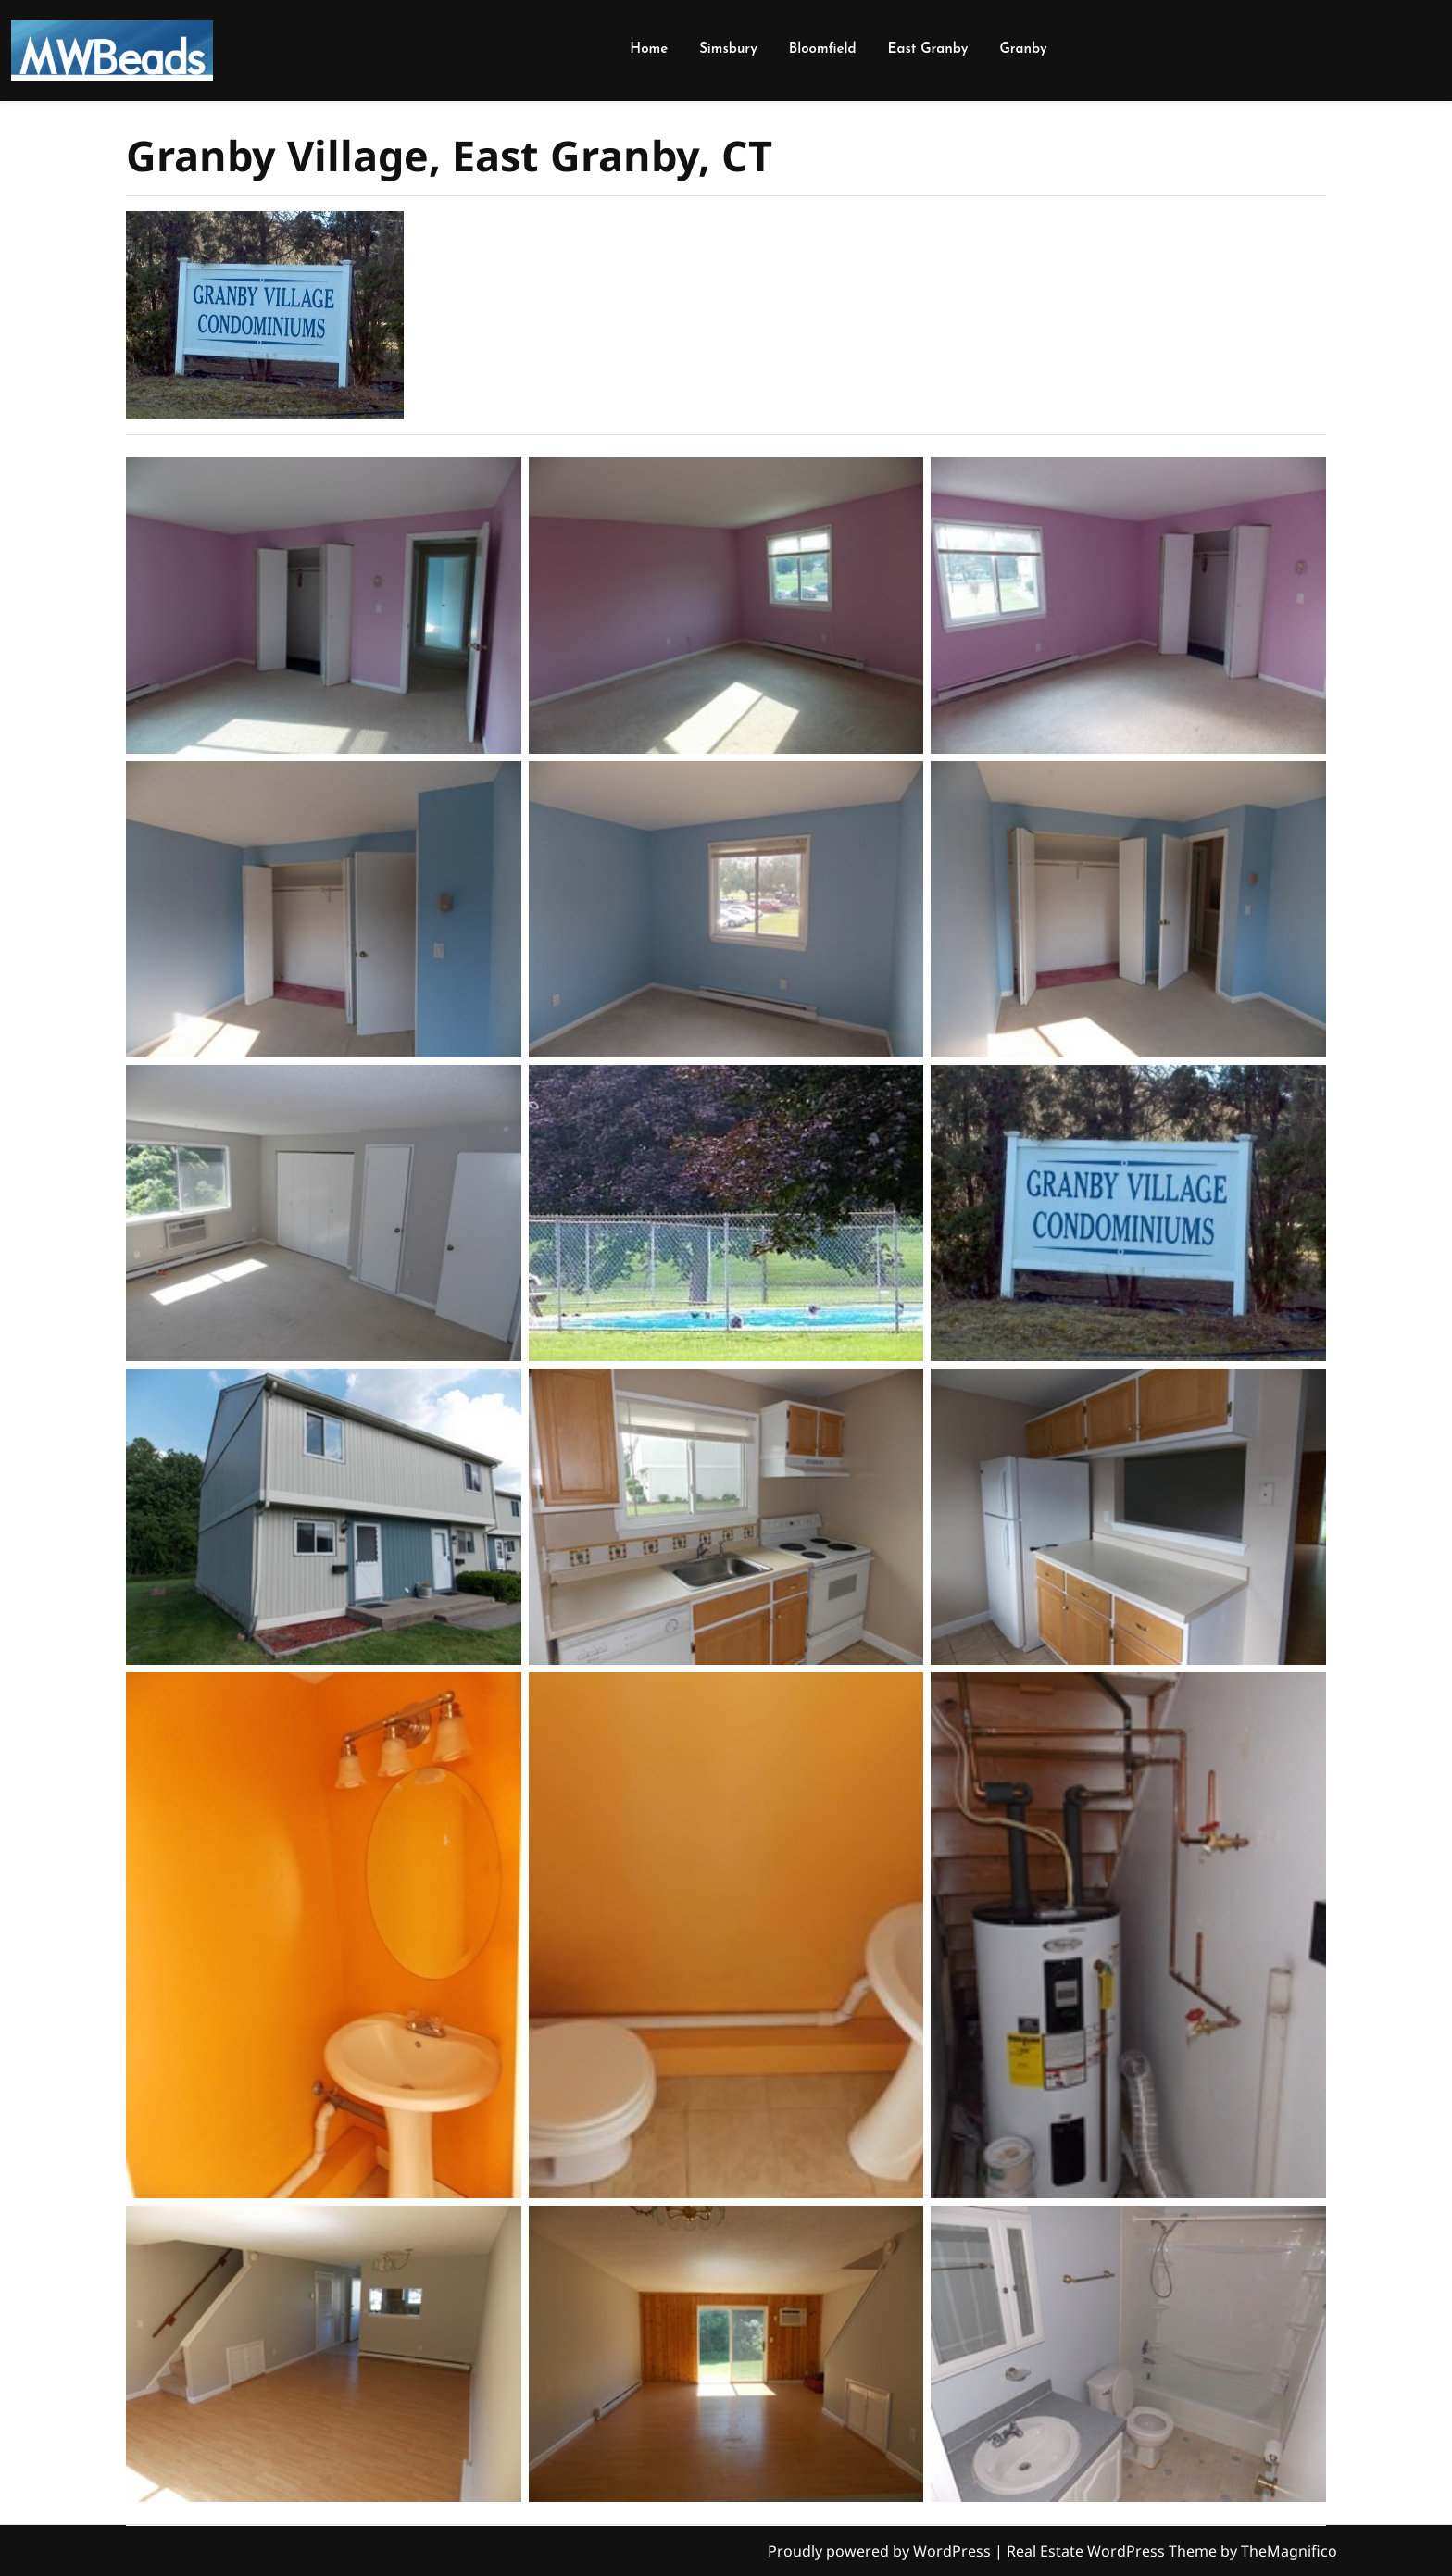  What do you see at coordinates (728, 49) in the screenshot?
I see `Simsbury` at bounding box center [728, 49].